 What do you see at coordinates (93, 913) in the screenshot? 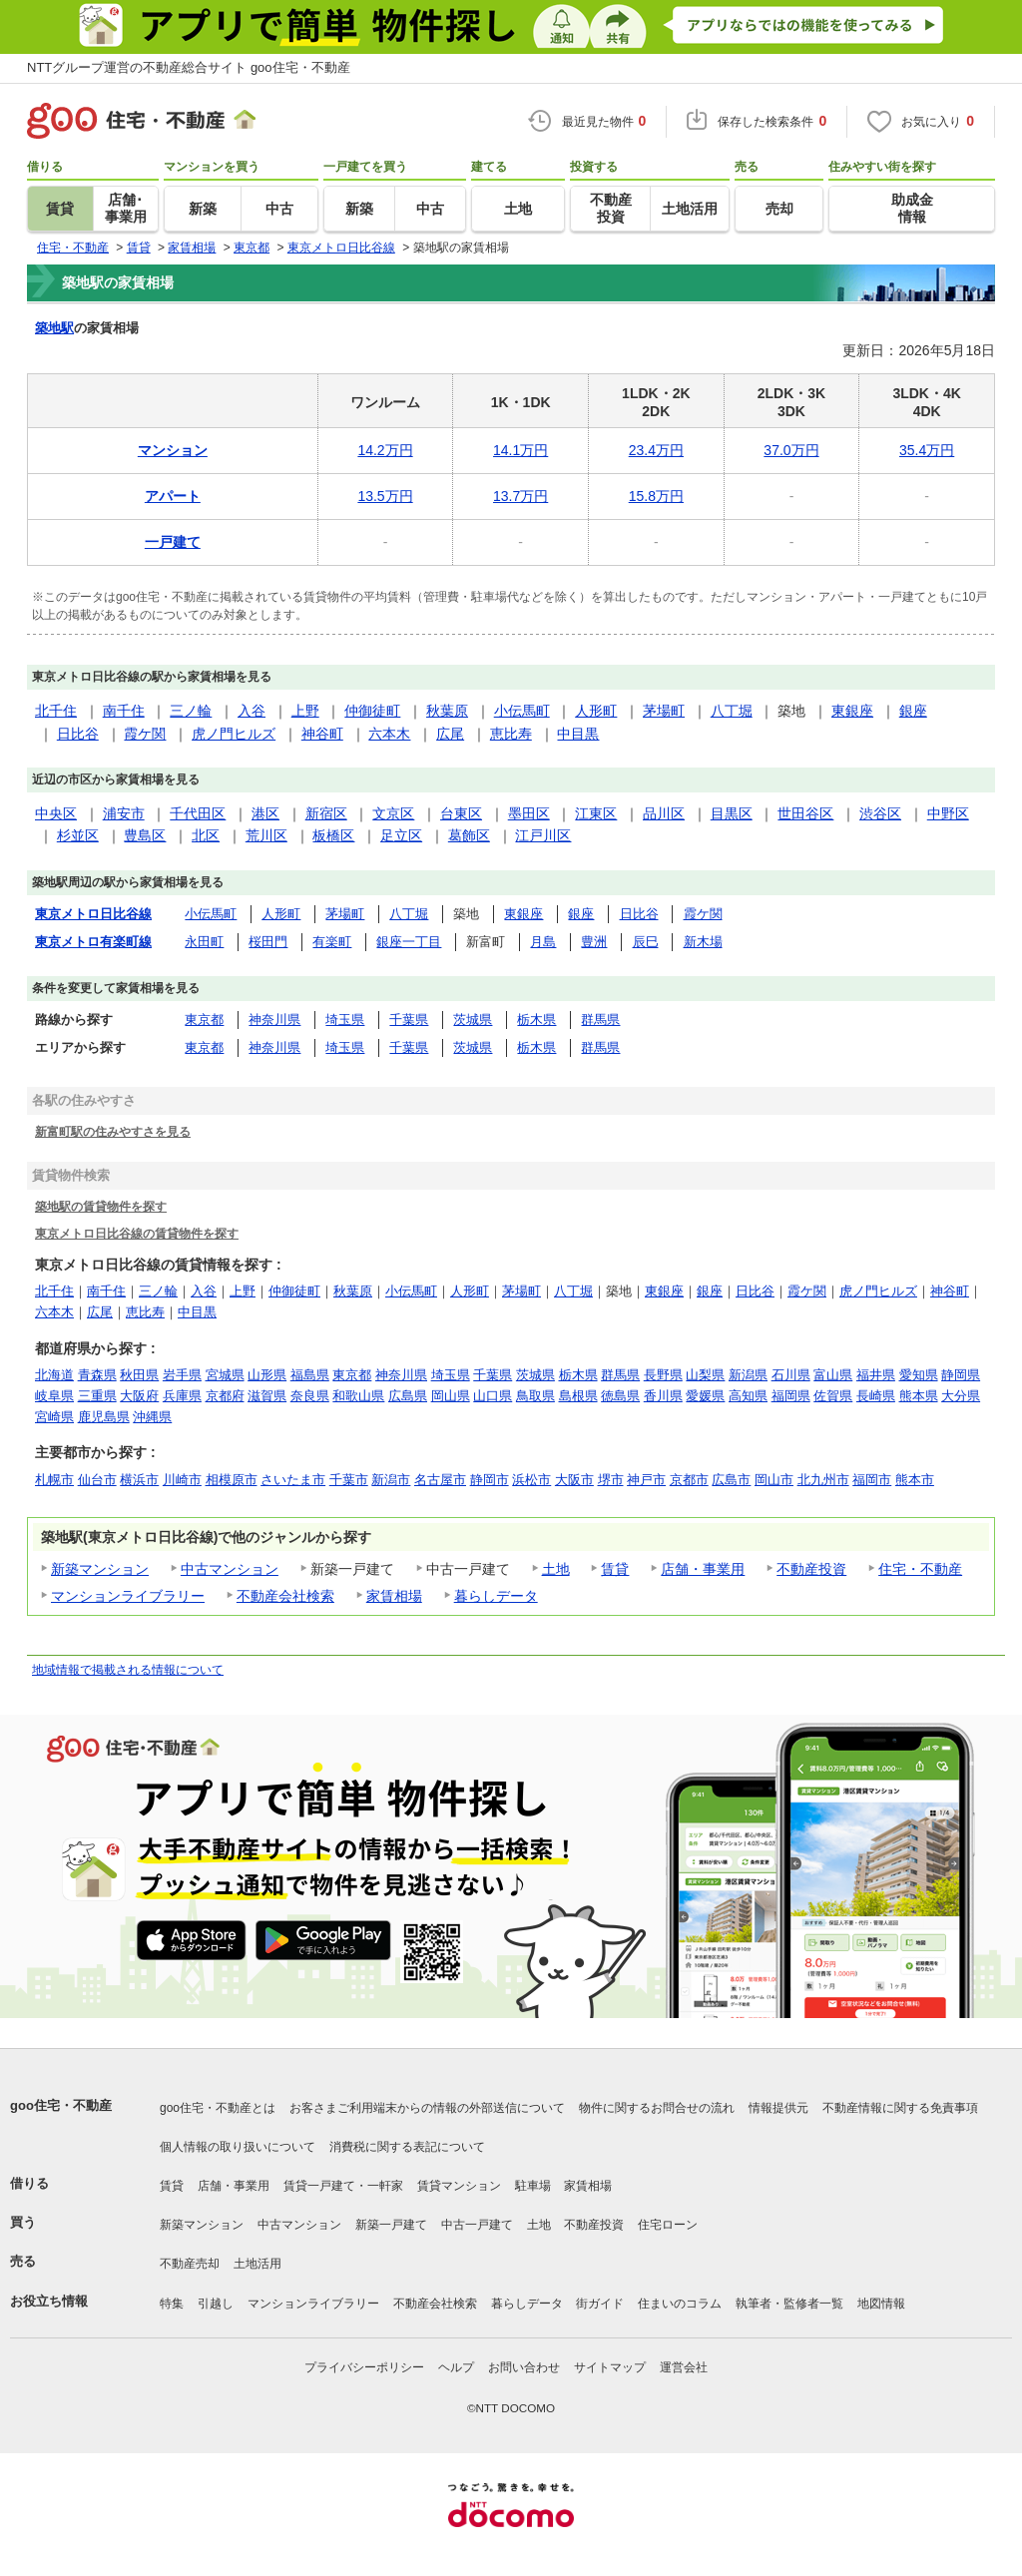
I see `東京メトロ日比谷線` at bounding box center [93, 913].